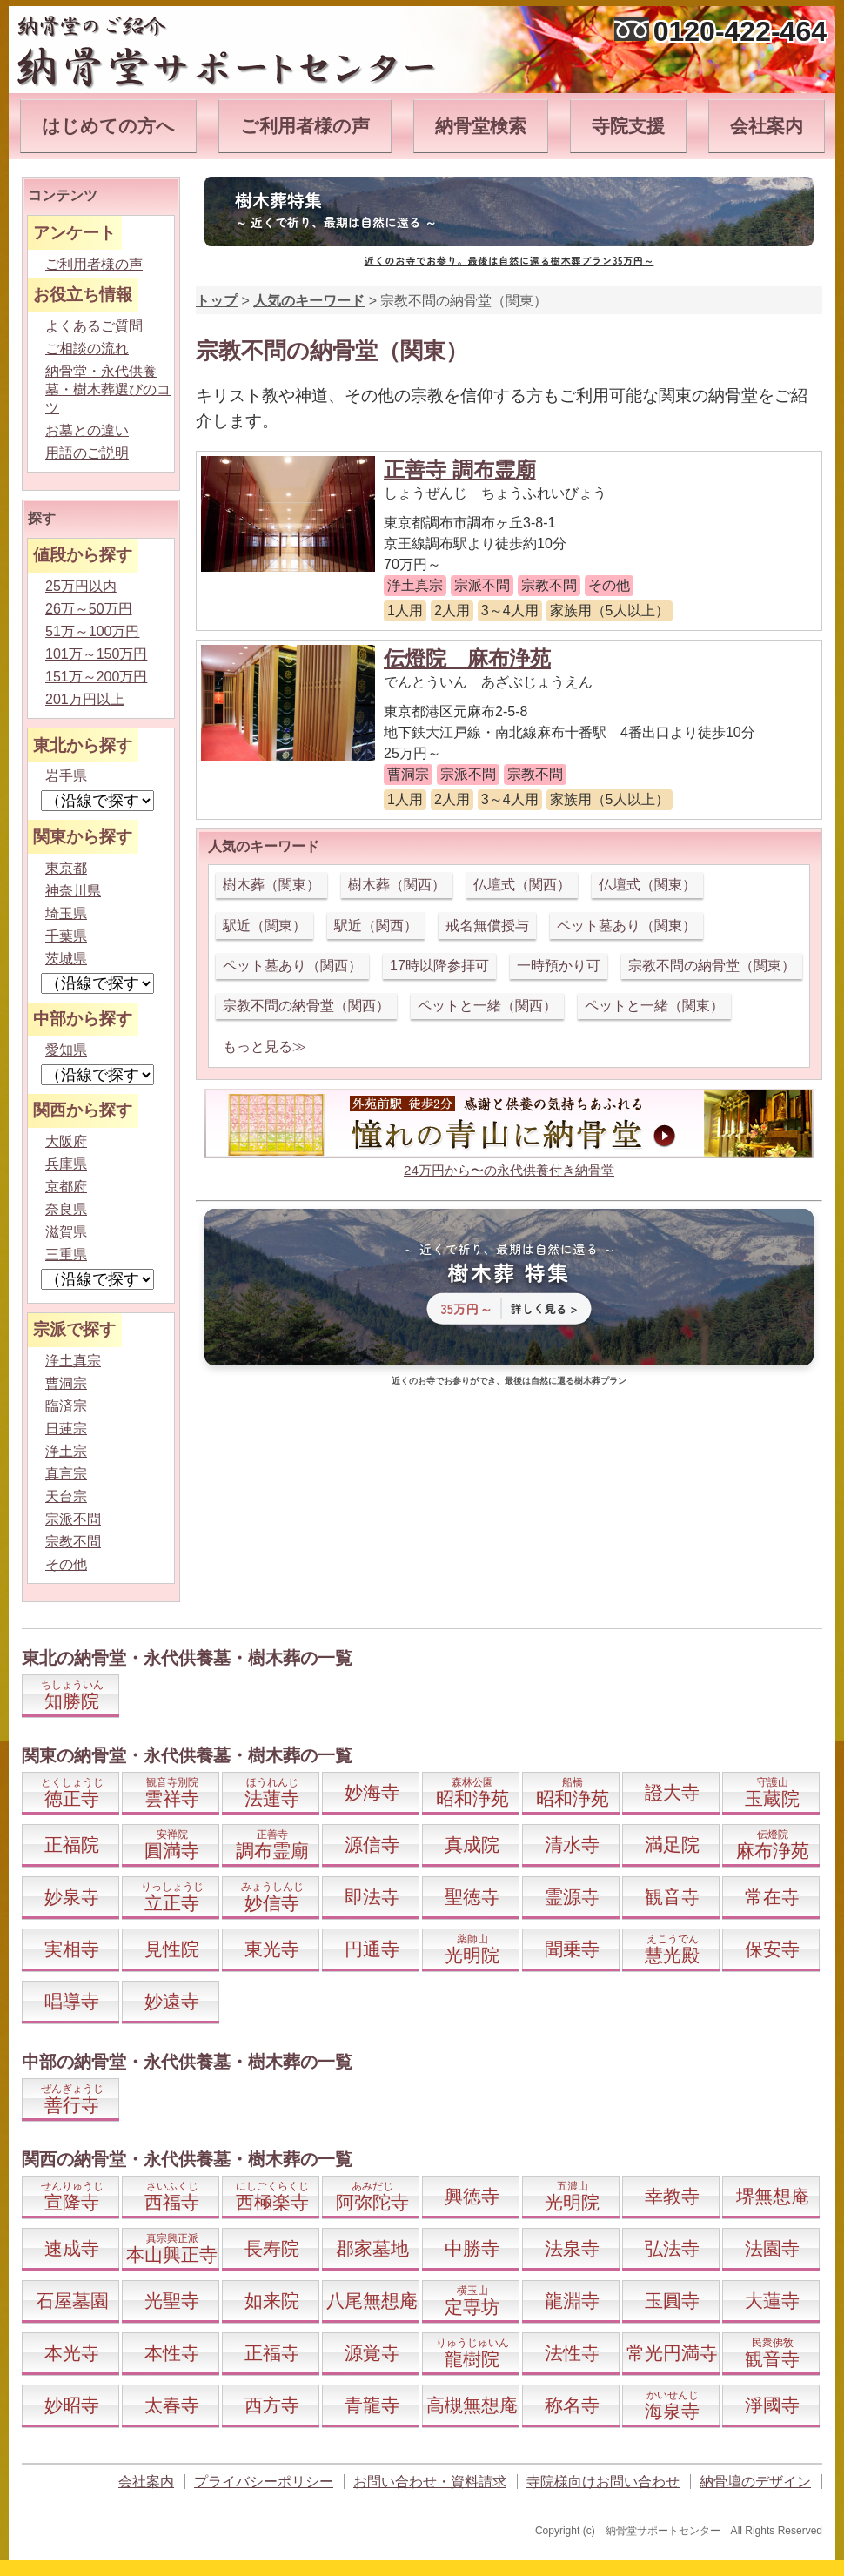 Image resolution: width=844 pixels, height=2576 pixels. I want to click on 本性寺, so click(171, 2353).